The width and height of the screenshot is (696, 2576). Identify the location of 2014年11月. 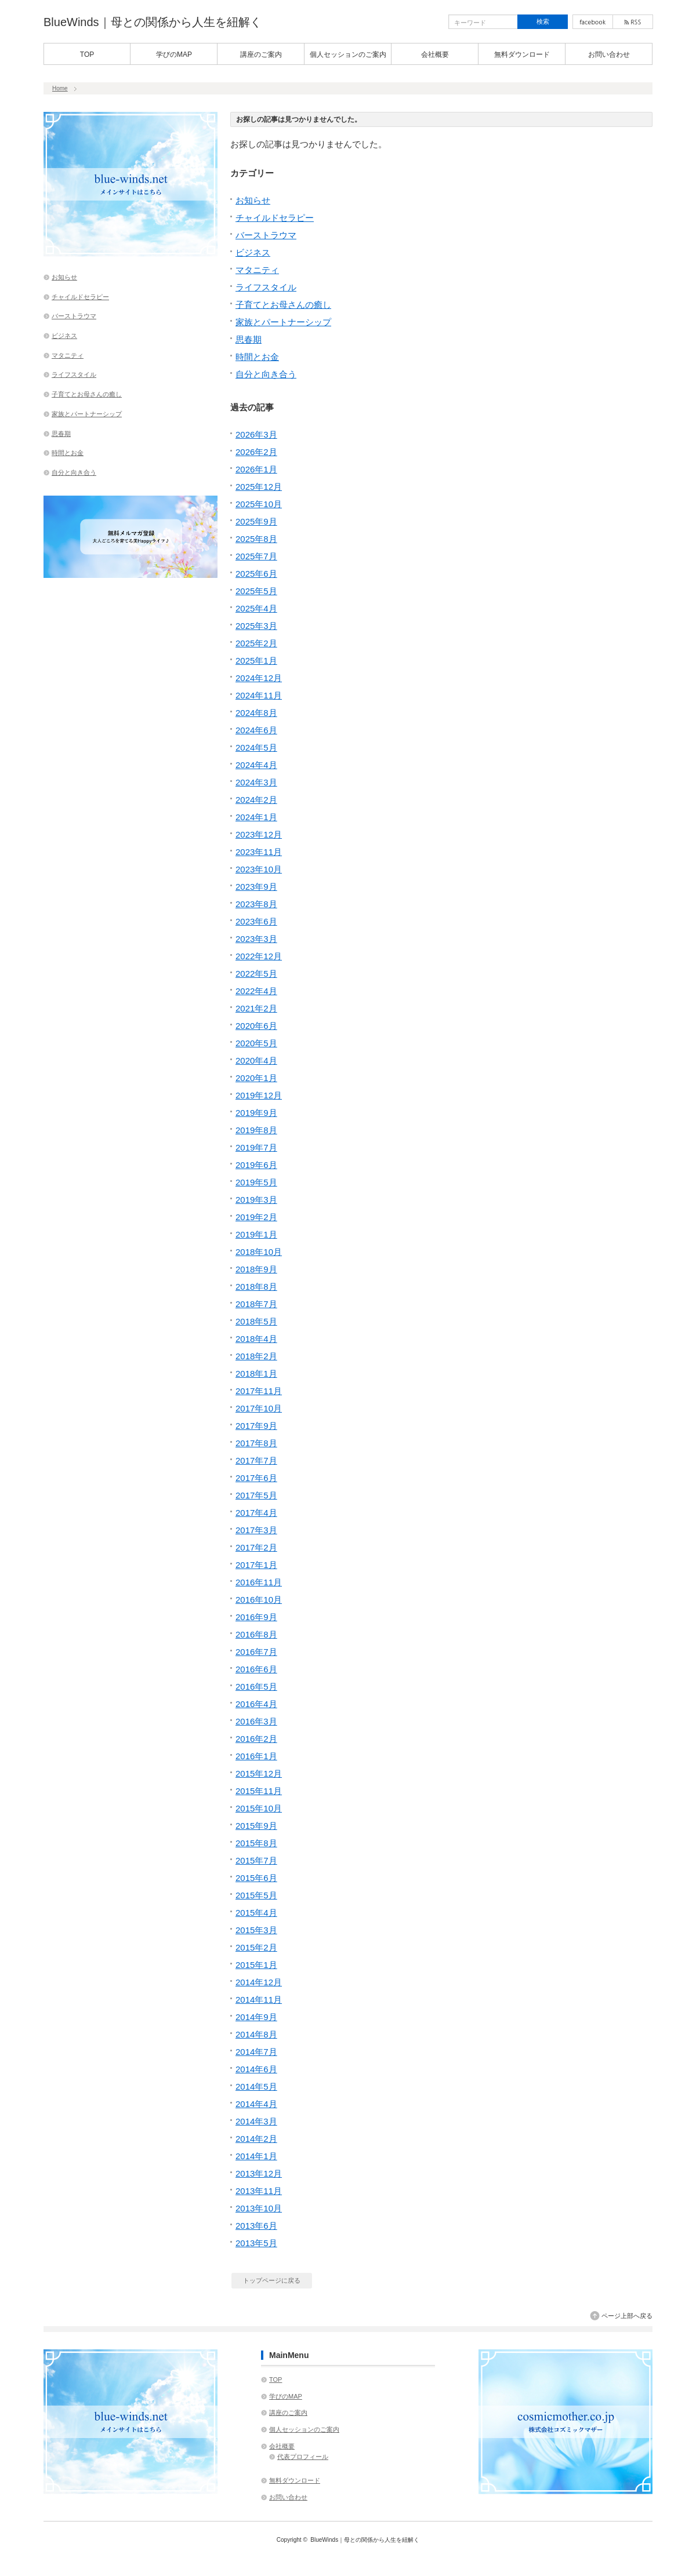
(258, 1999).